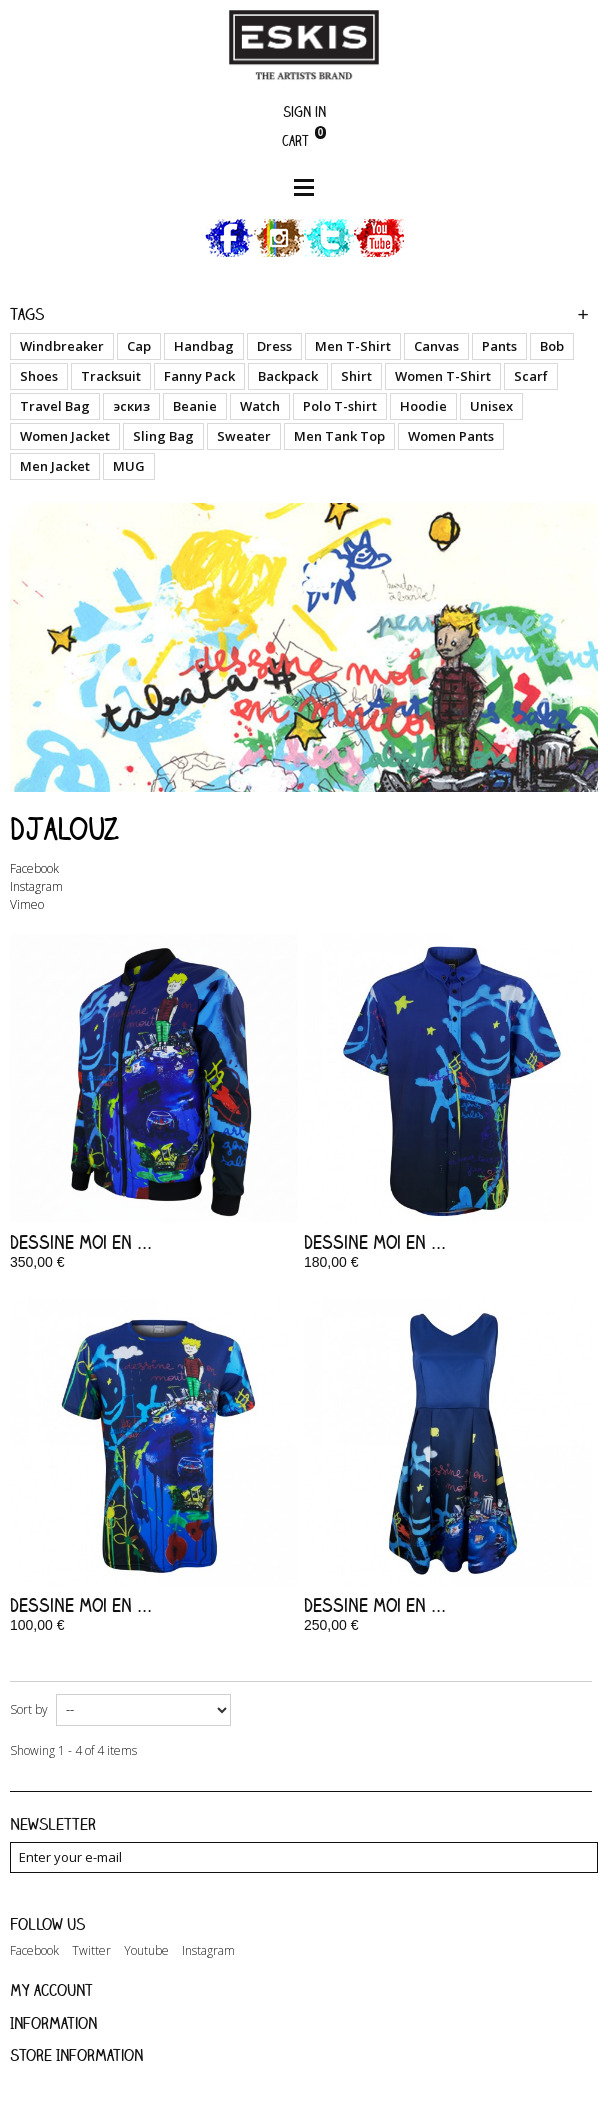 The image size is (608, 2110). Describe the element at coordinates (29, 1709) in the screenshot. I see `Sort by` at that location.